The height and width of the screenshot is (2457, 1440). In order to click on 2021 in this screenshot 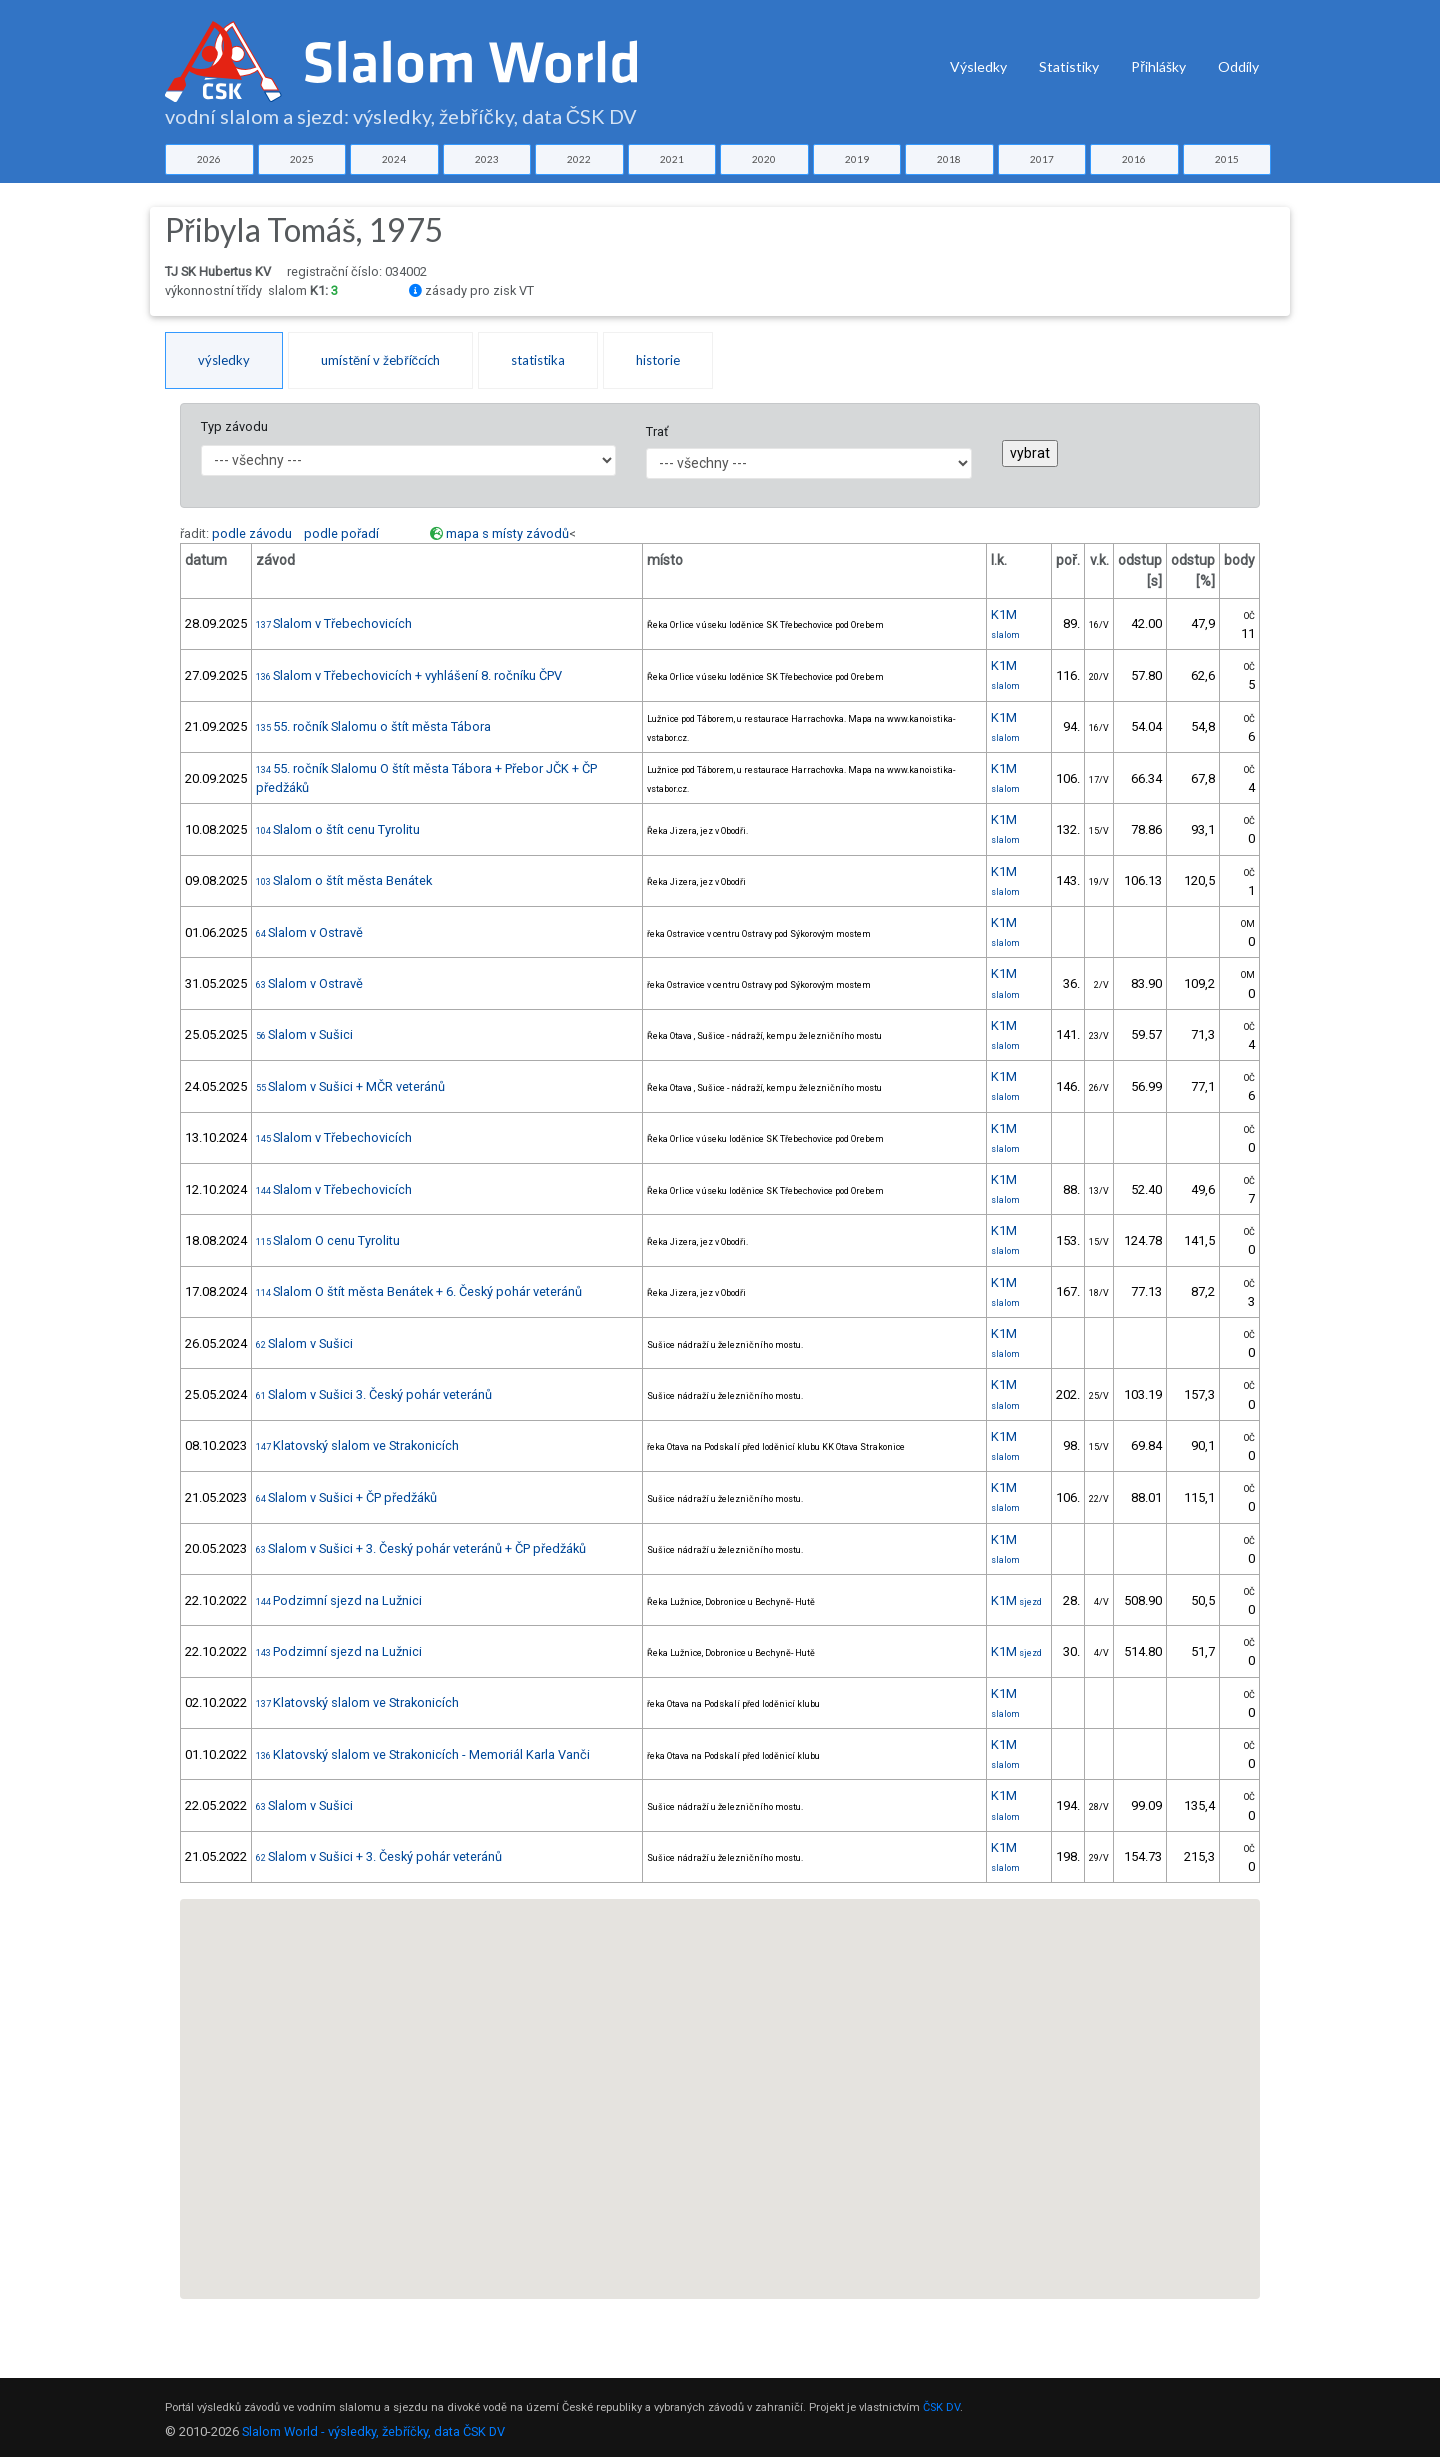, I will do `click(672, 159)`.